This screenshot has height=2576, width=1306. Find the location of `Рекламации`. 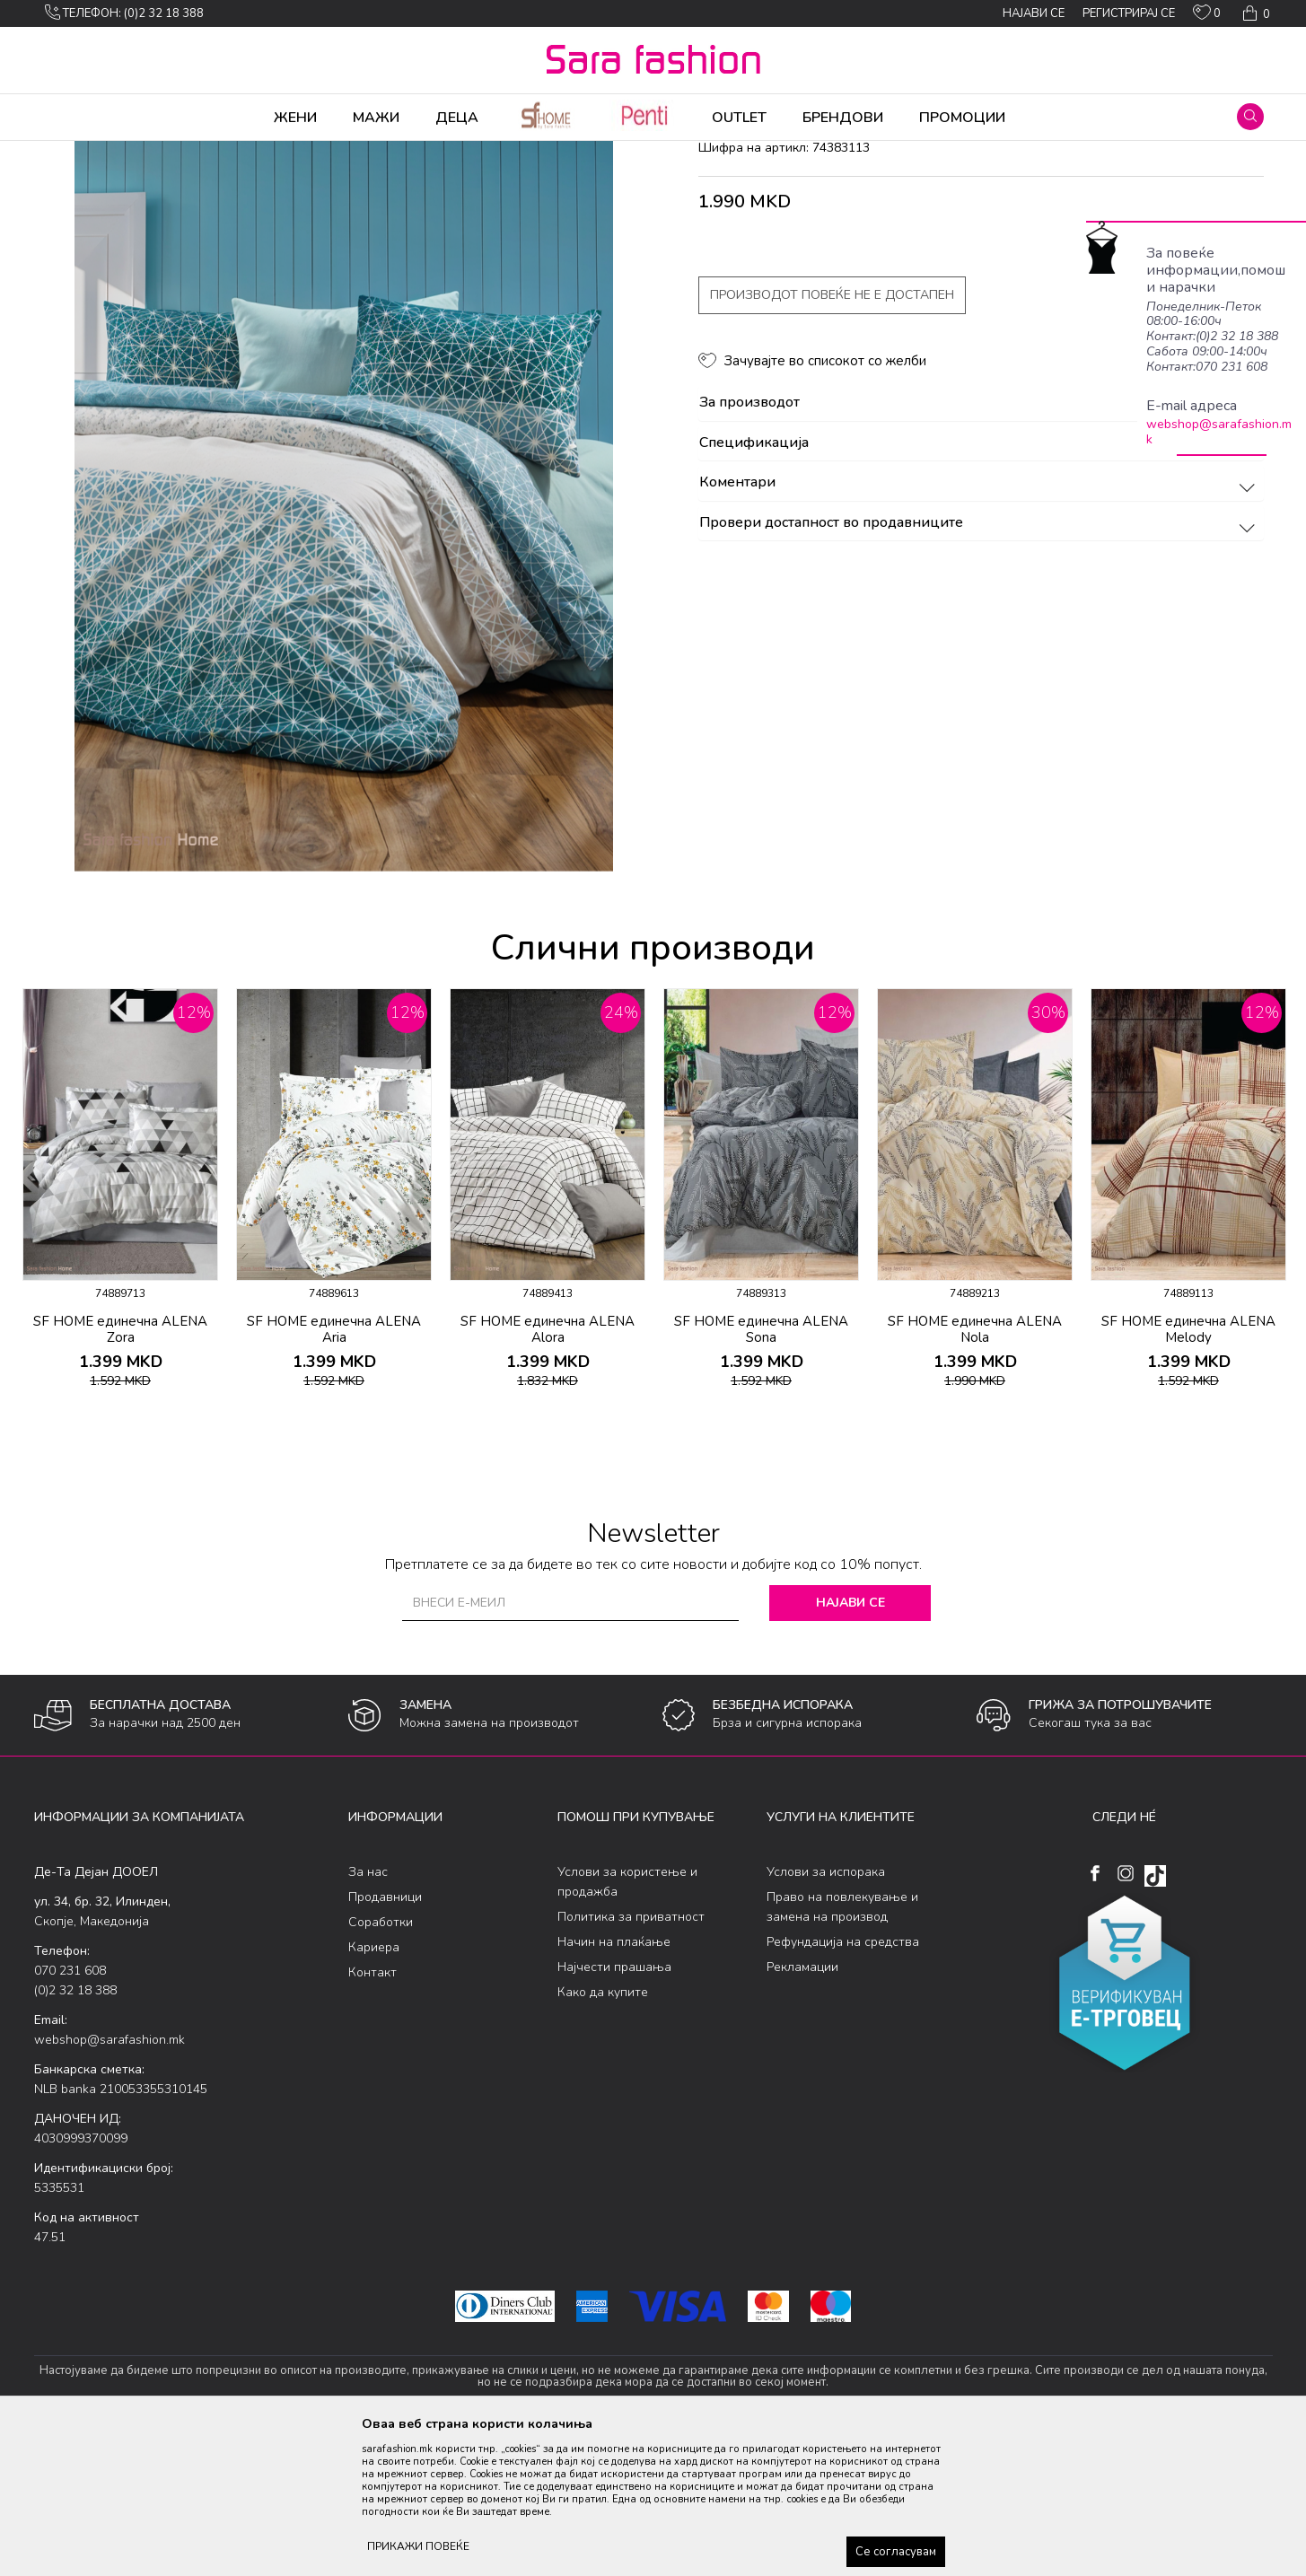

Рекламации is located at coordinates (802, 2107).